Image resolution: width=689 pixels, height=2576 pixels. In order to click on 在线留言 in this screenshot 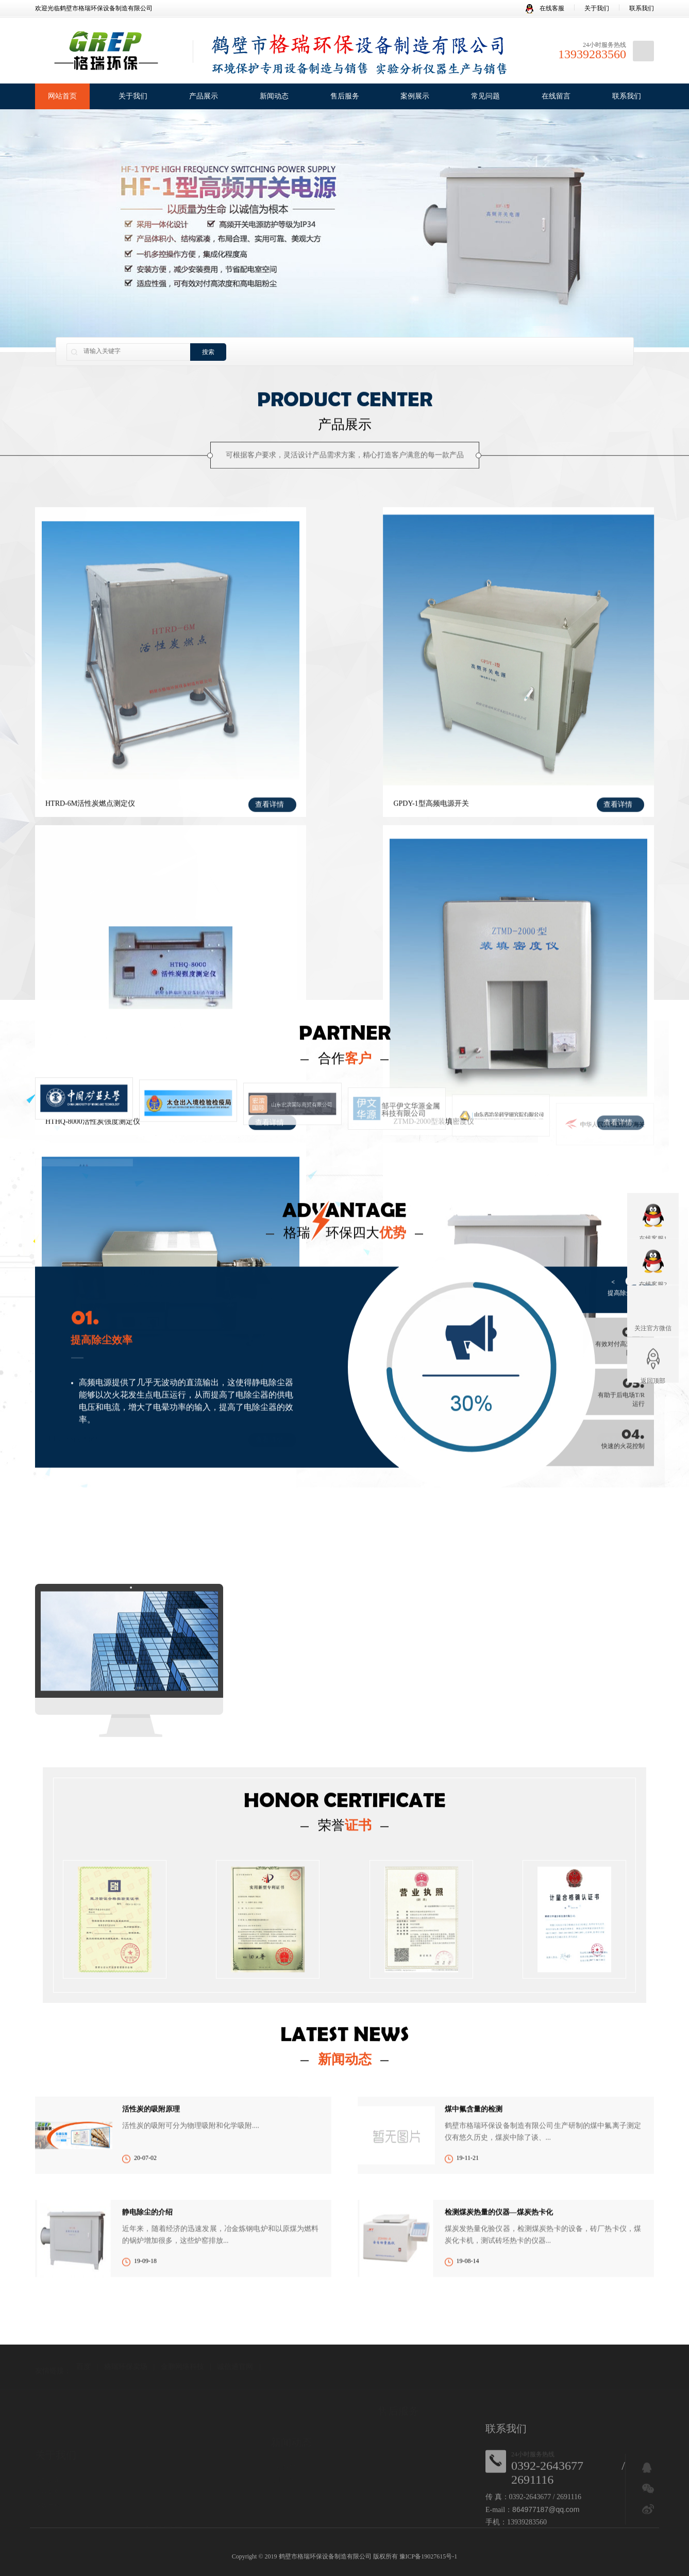, I will do `click(556, 96)`.